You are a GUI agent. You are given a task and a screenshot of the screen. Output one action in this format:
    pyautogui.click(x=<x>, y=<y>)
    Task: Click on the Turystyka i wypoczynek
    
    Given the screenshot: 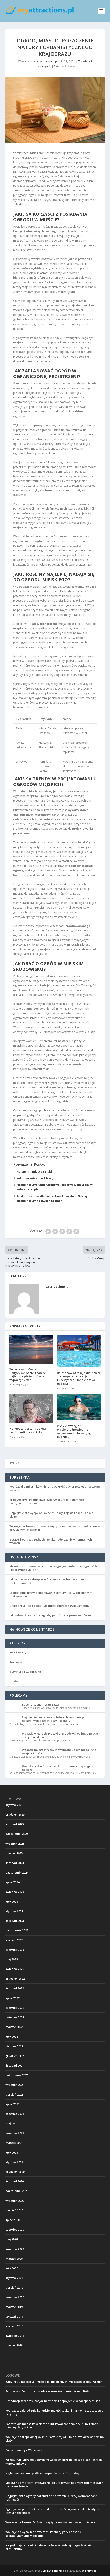 What is the action you would take?
    pyautogui.click(x=25, y=1672)
    